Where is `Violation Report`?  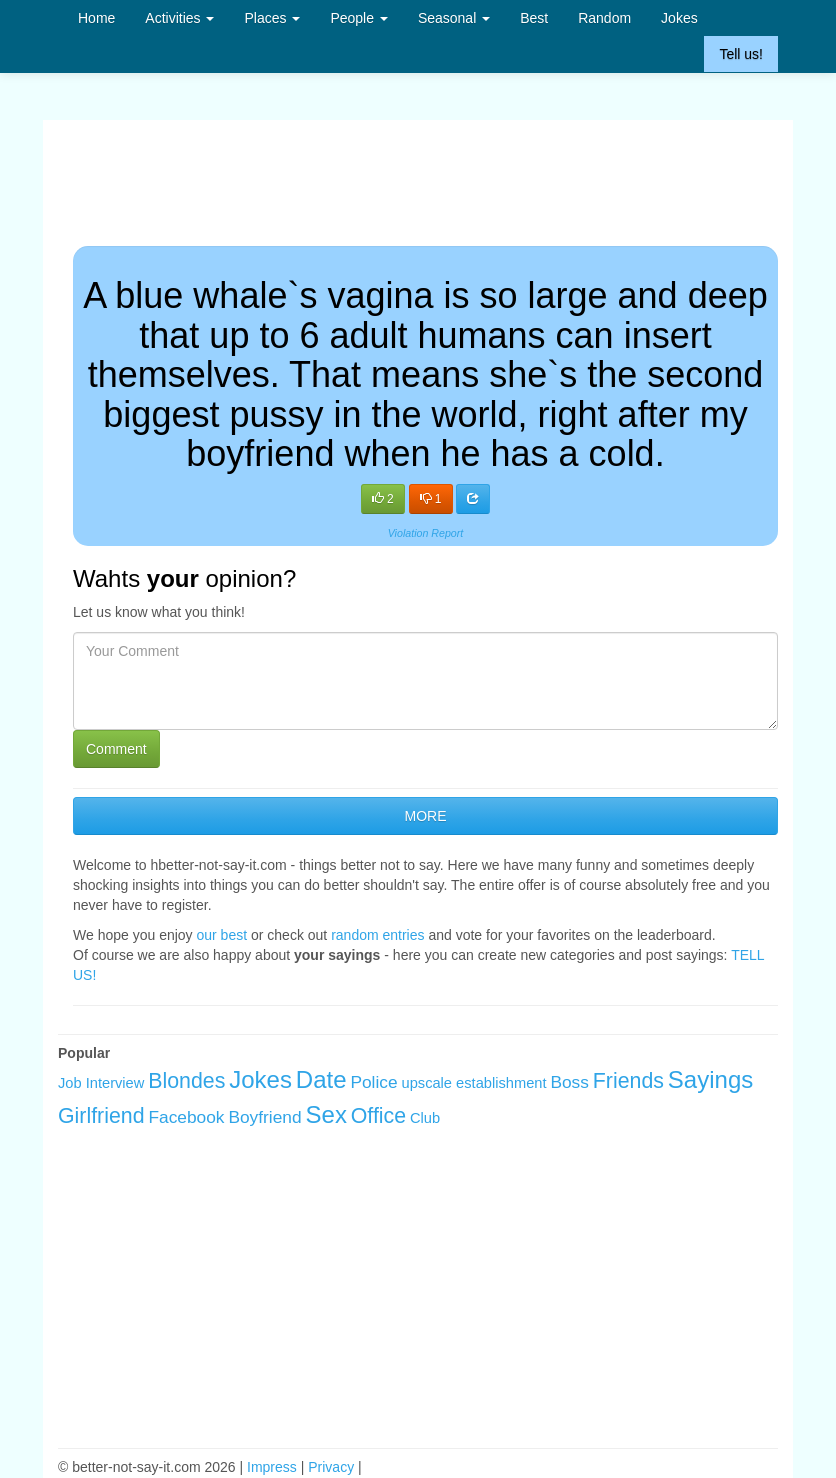 Violation Report is located at coordinates (426, 533).